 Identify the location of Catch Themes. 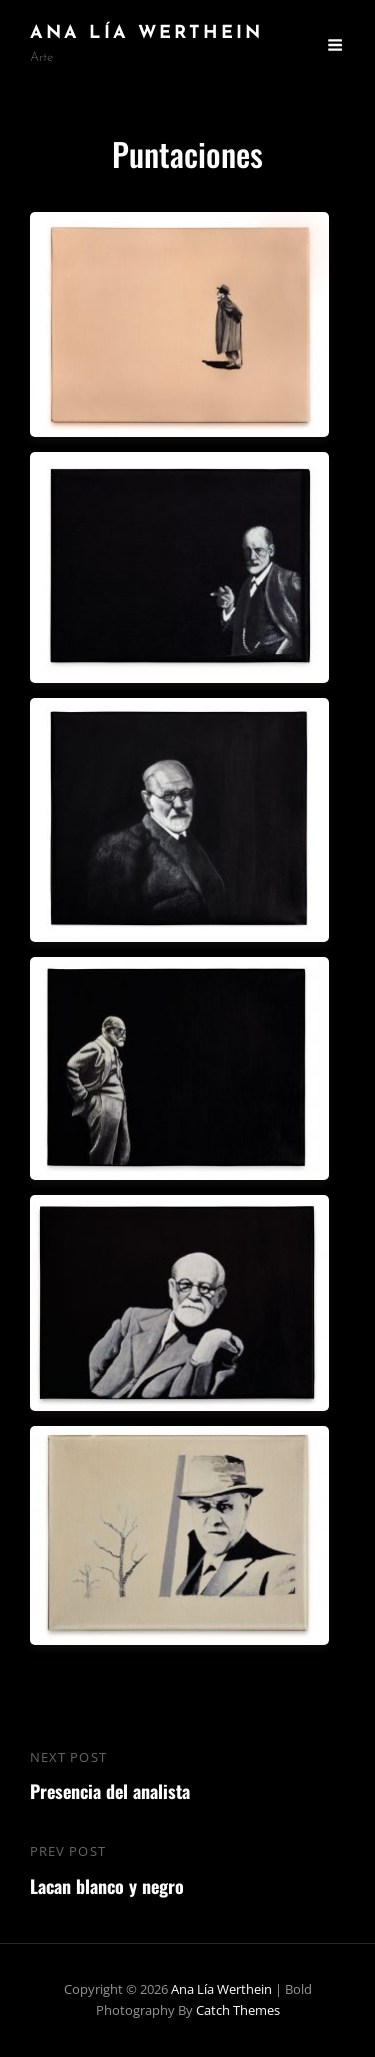
(238, 2010).